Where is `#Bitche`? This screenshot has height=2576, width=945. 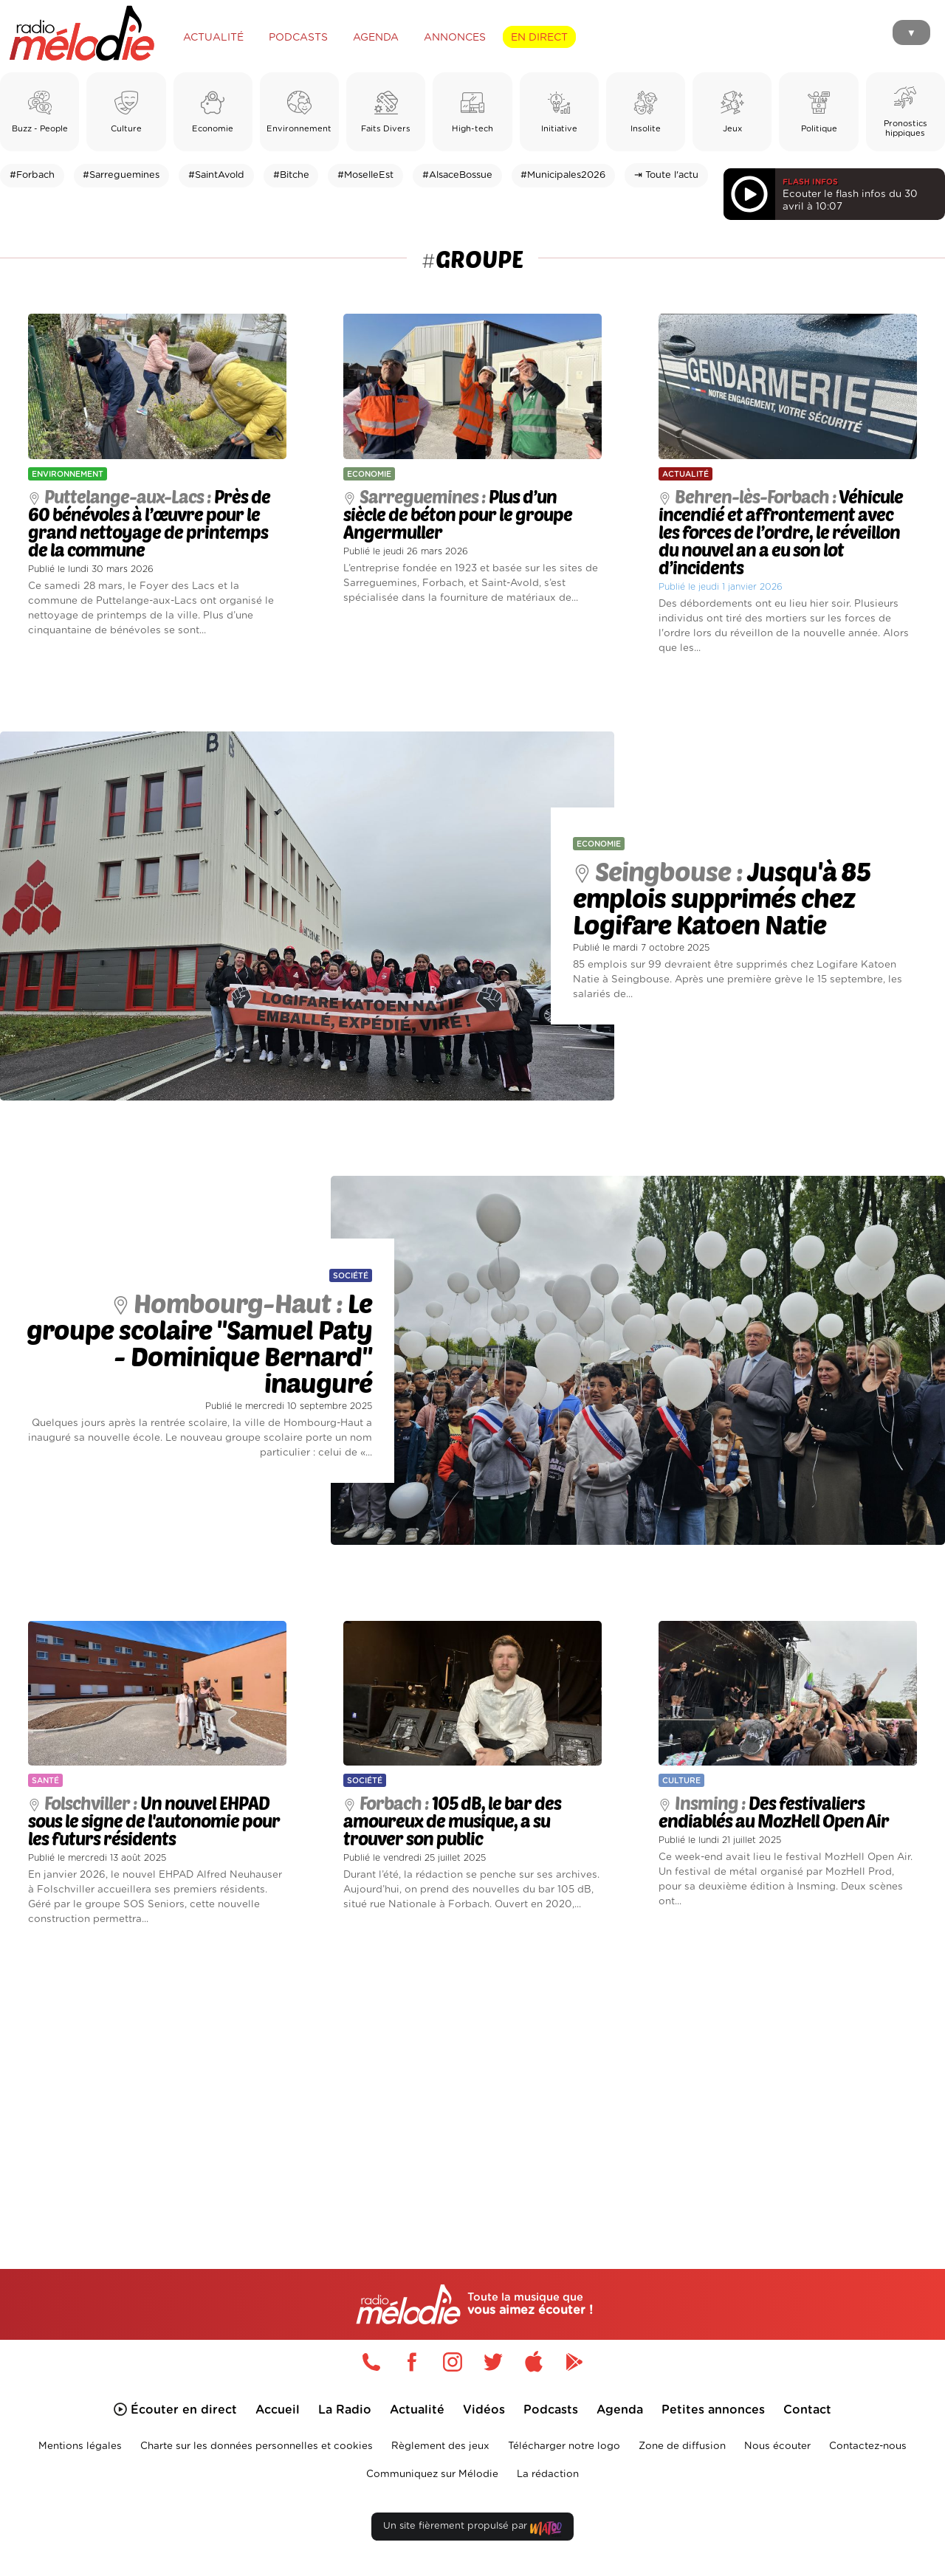 #Bitche is located at coordinates (291, 175).